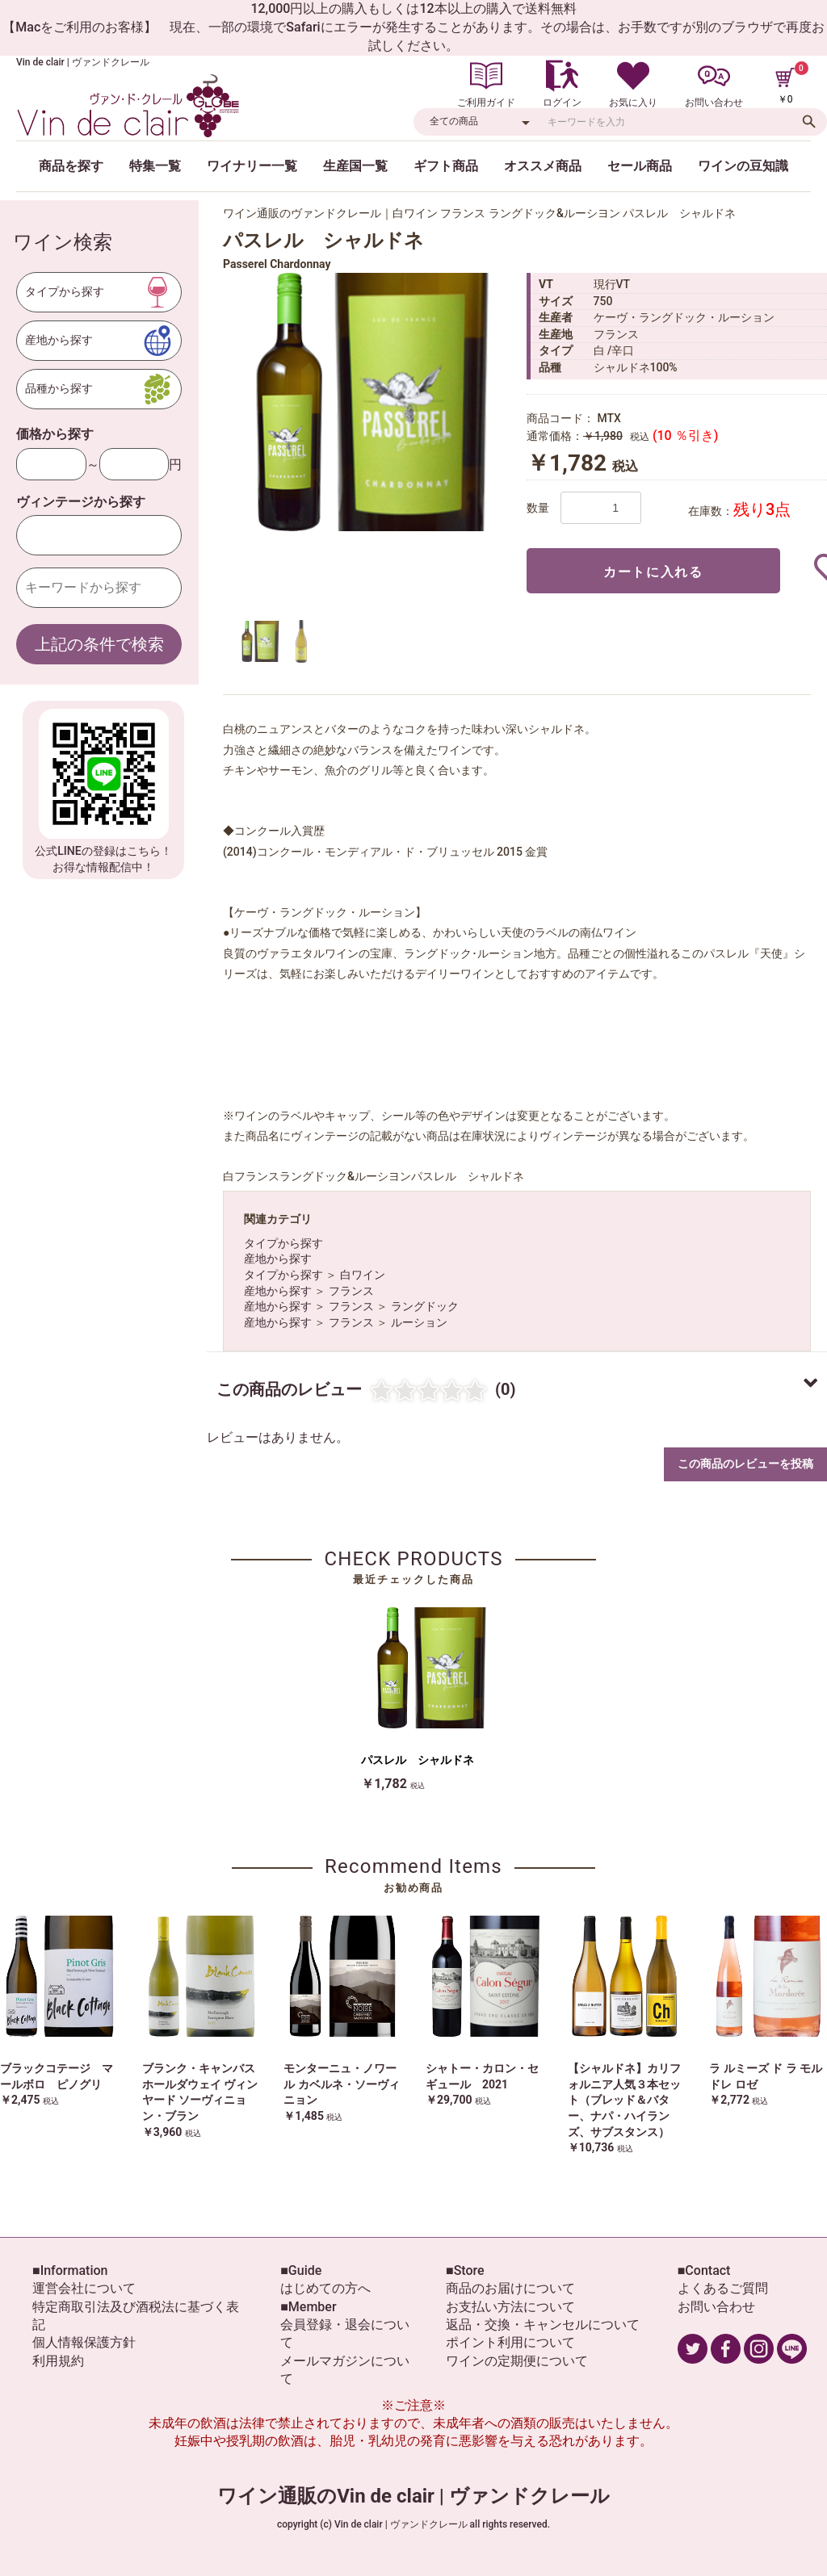 Image resolution: width=827 pixels, height=2576 pixels. Describe the element at coordinates (355, 166) in the screenshot. I see `生産国一覧` at that location.